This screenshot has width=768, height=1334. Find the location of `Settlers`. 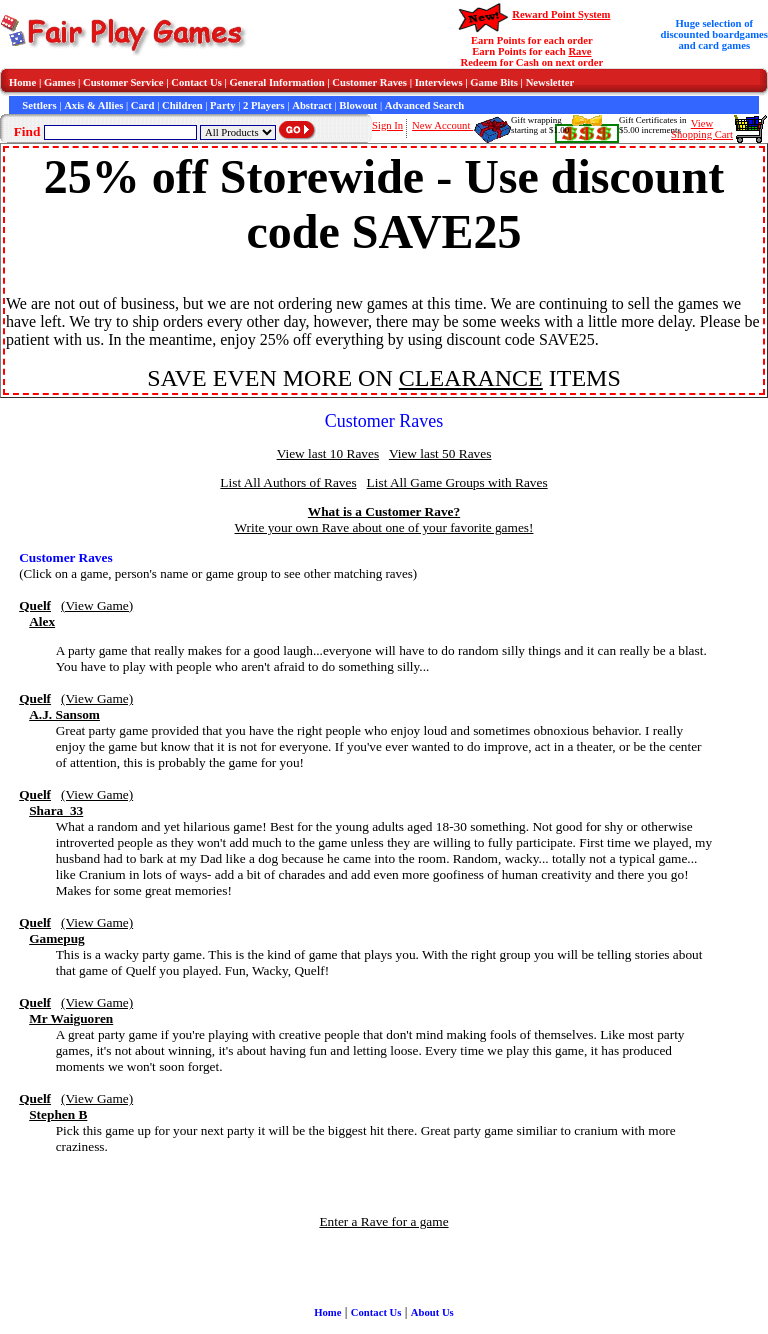

Settlers is located at coordinates (39, 105).